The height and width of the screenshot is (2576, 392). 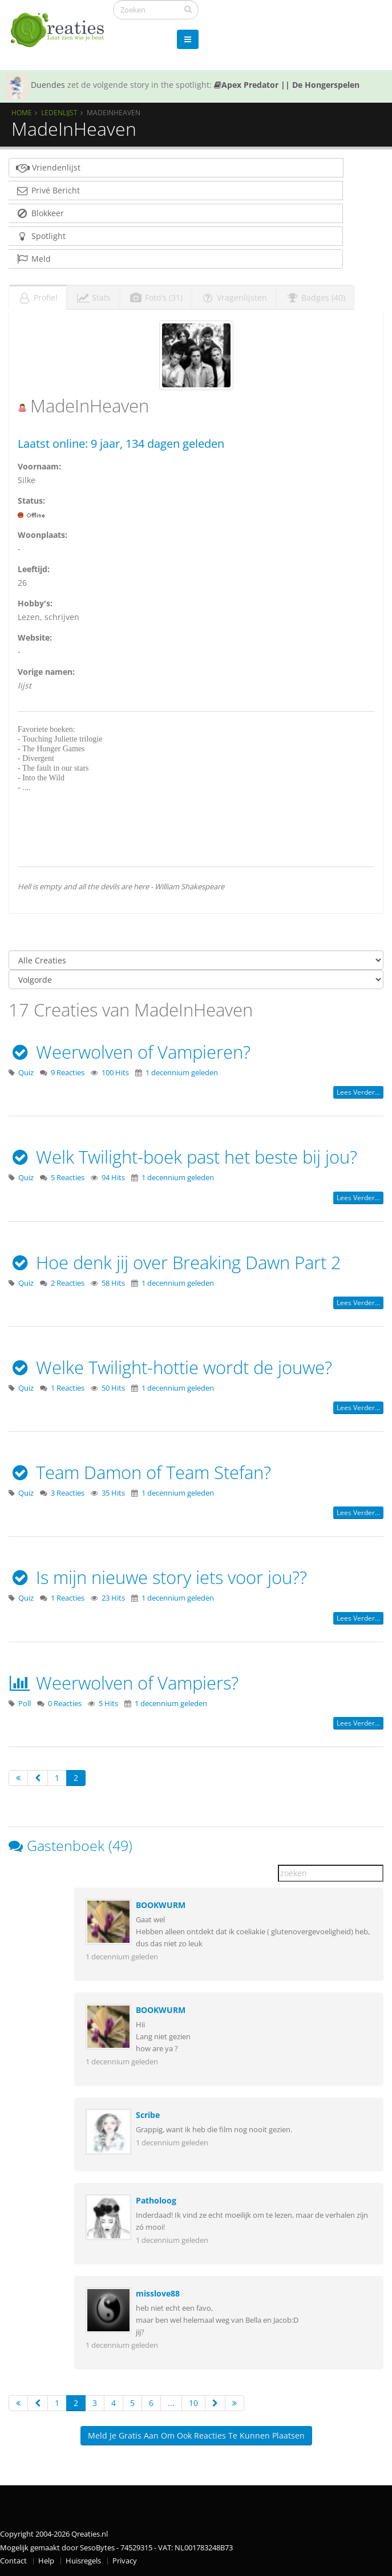 I want to click on 58 Hits, so click(x=113, y=1283).